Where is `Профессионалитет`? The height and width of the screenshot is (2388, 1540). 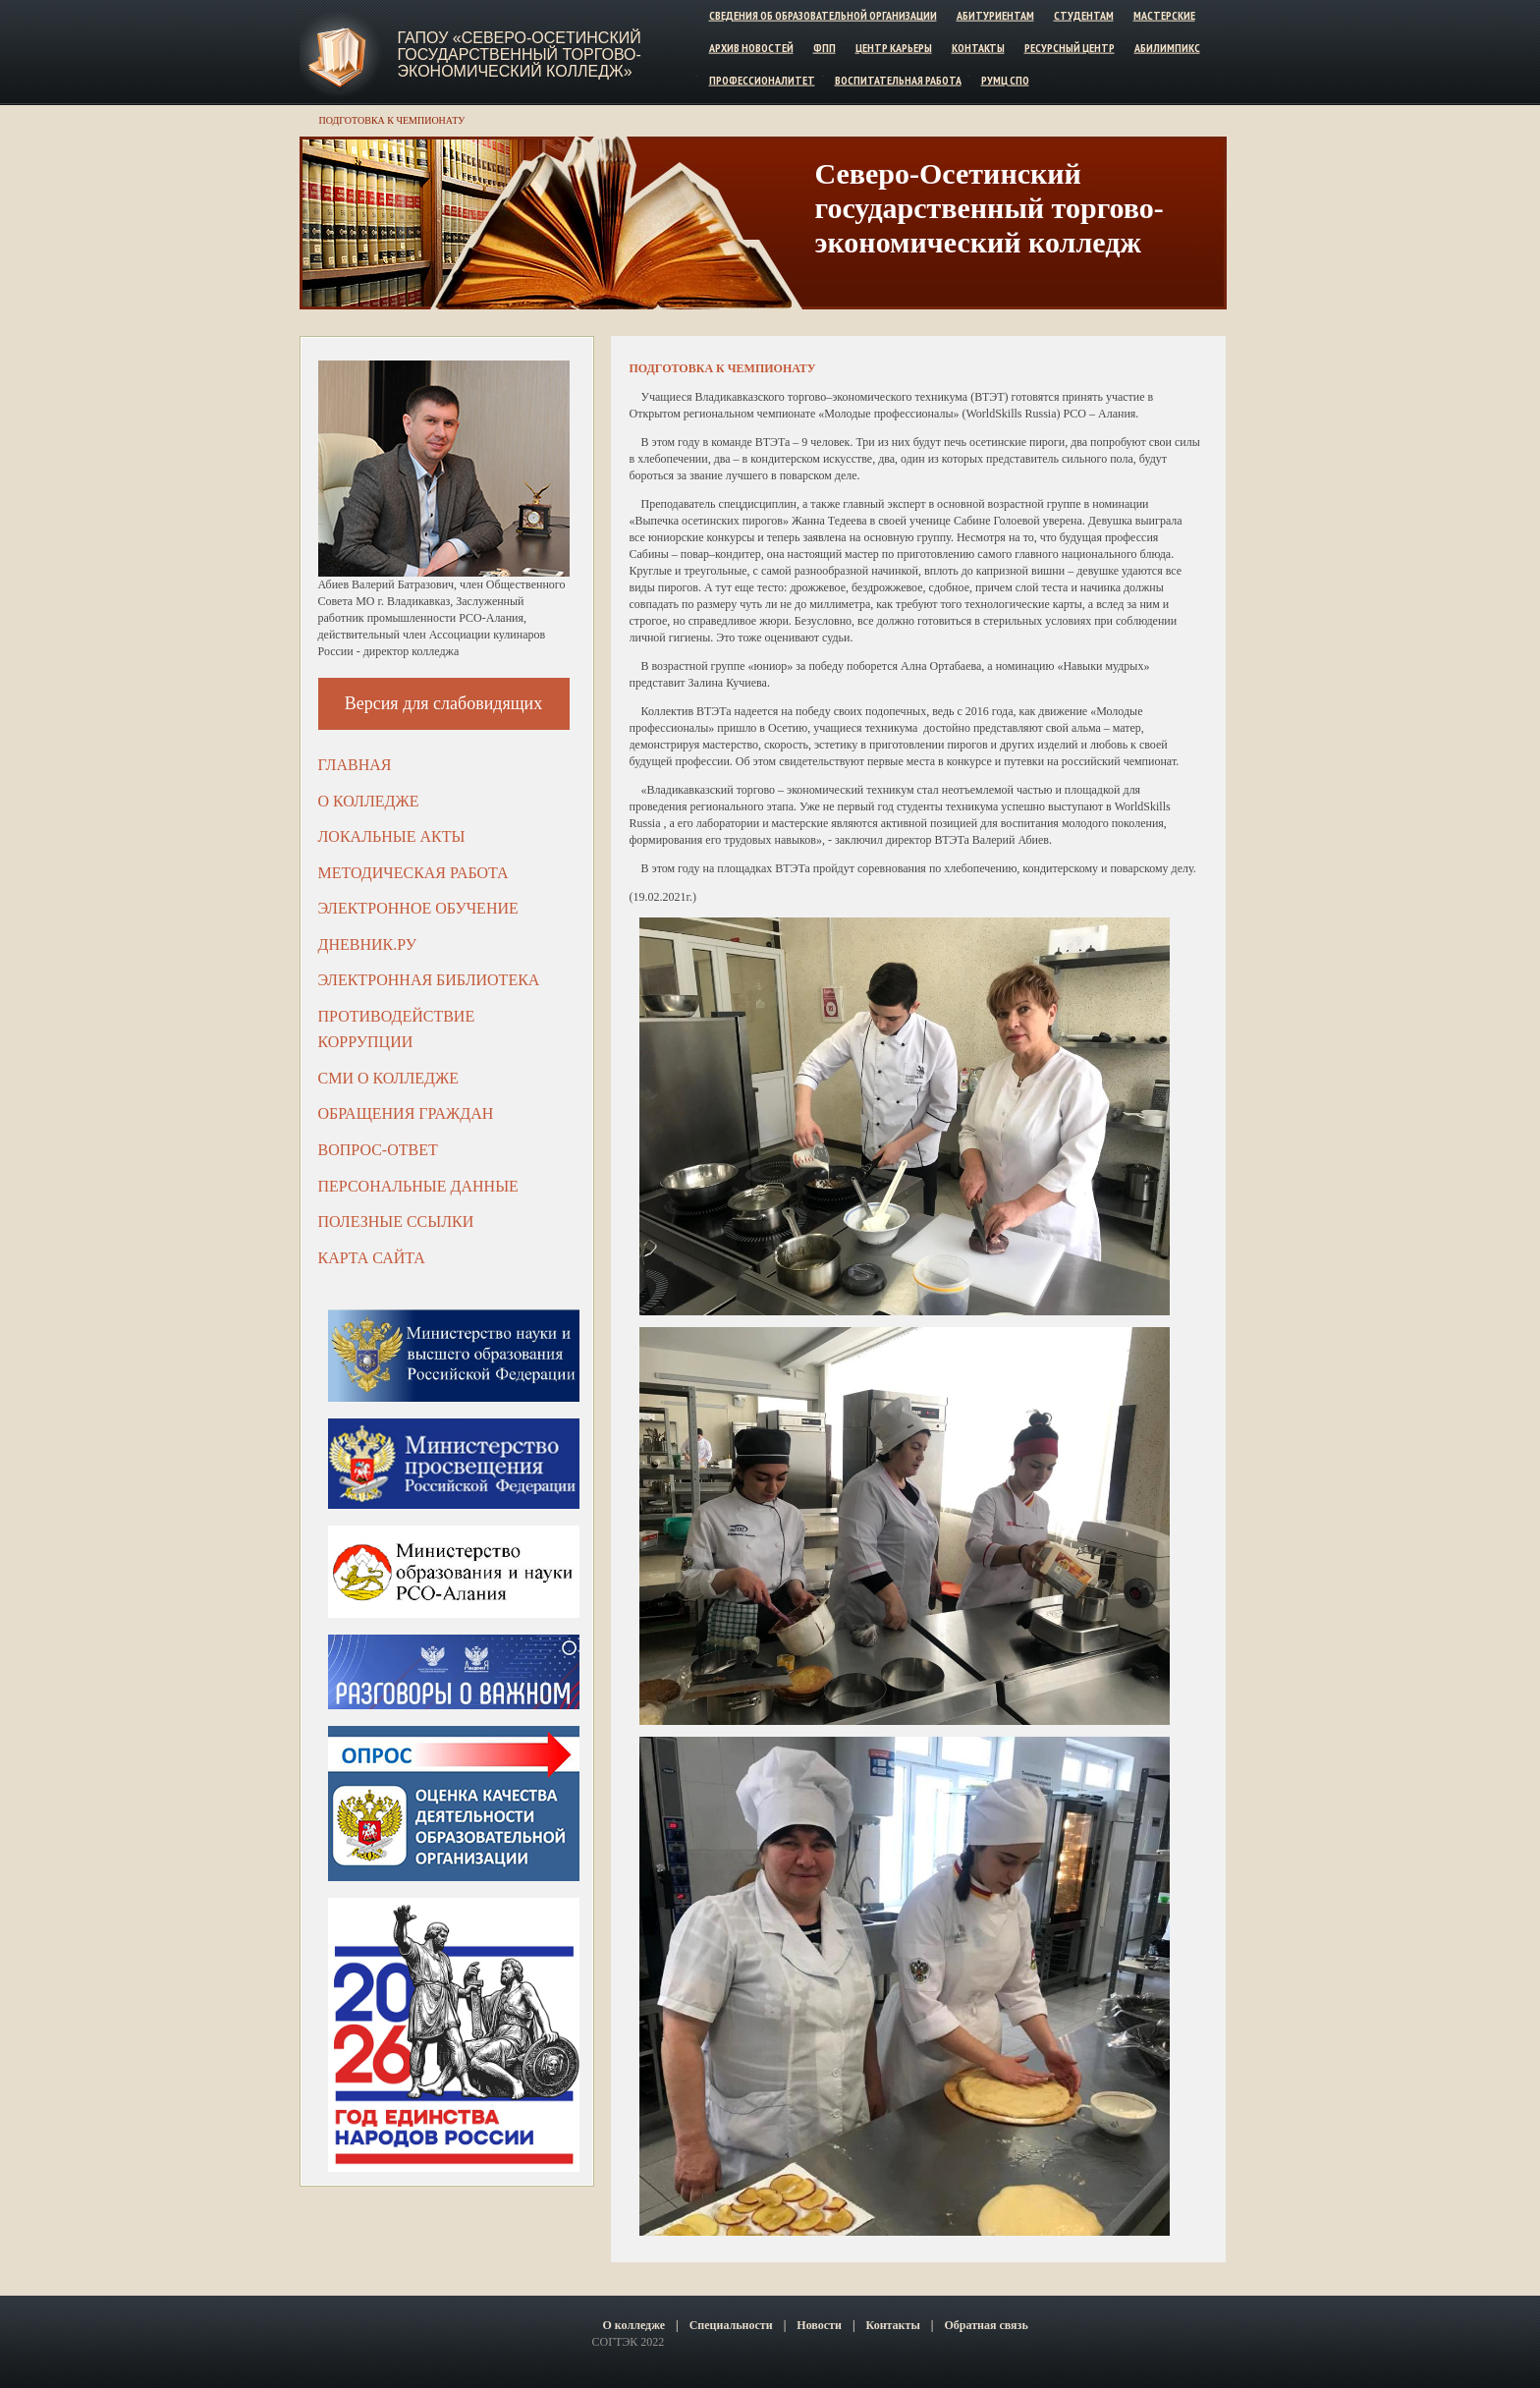 Профессионалитет is located at coordinates (762, 79).